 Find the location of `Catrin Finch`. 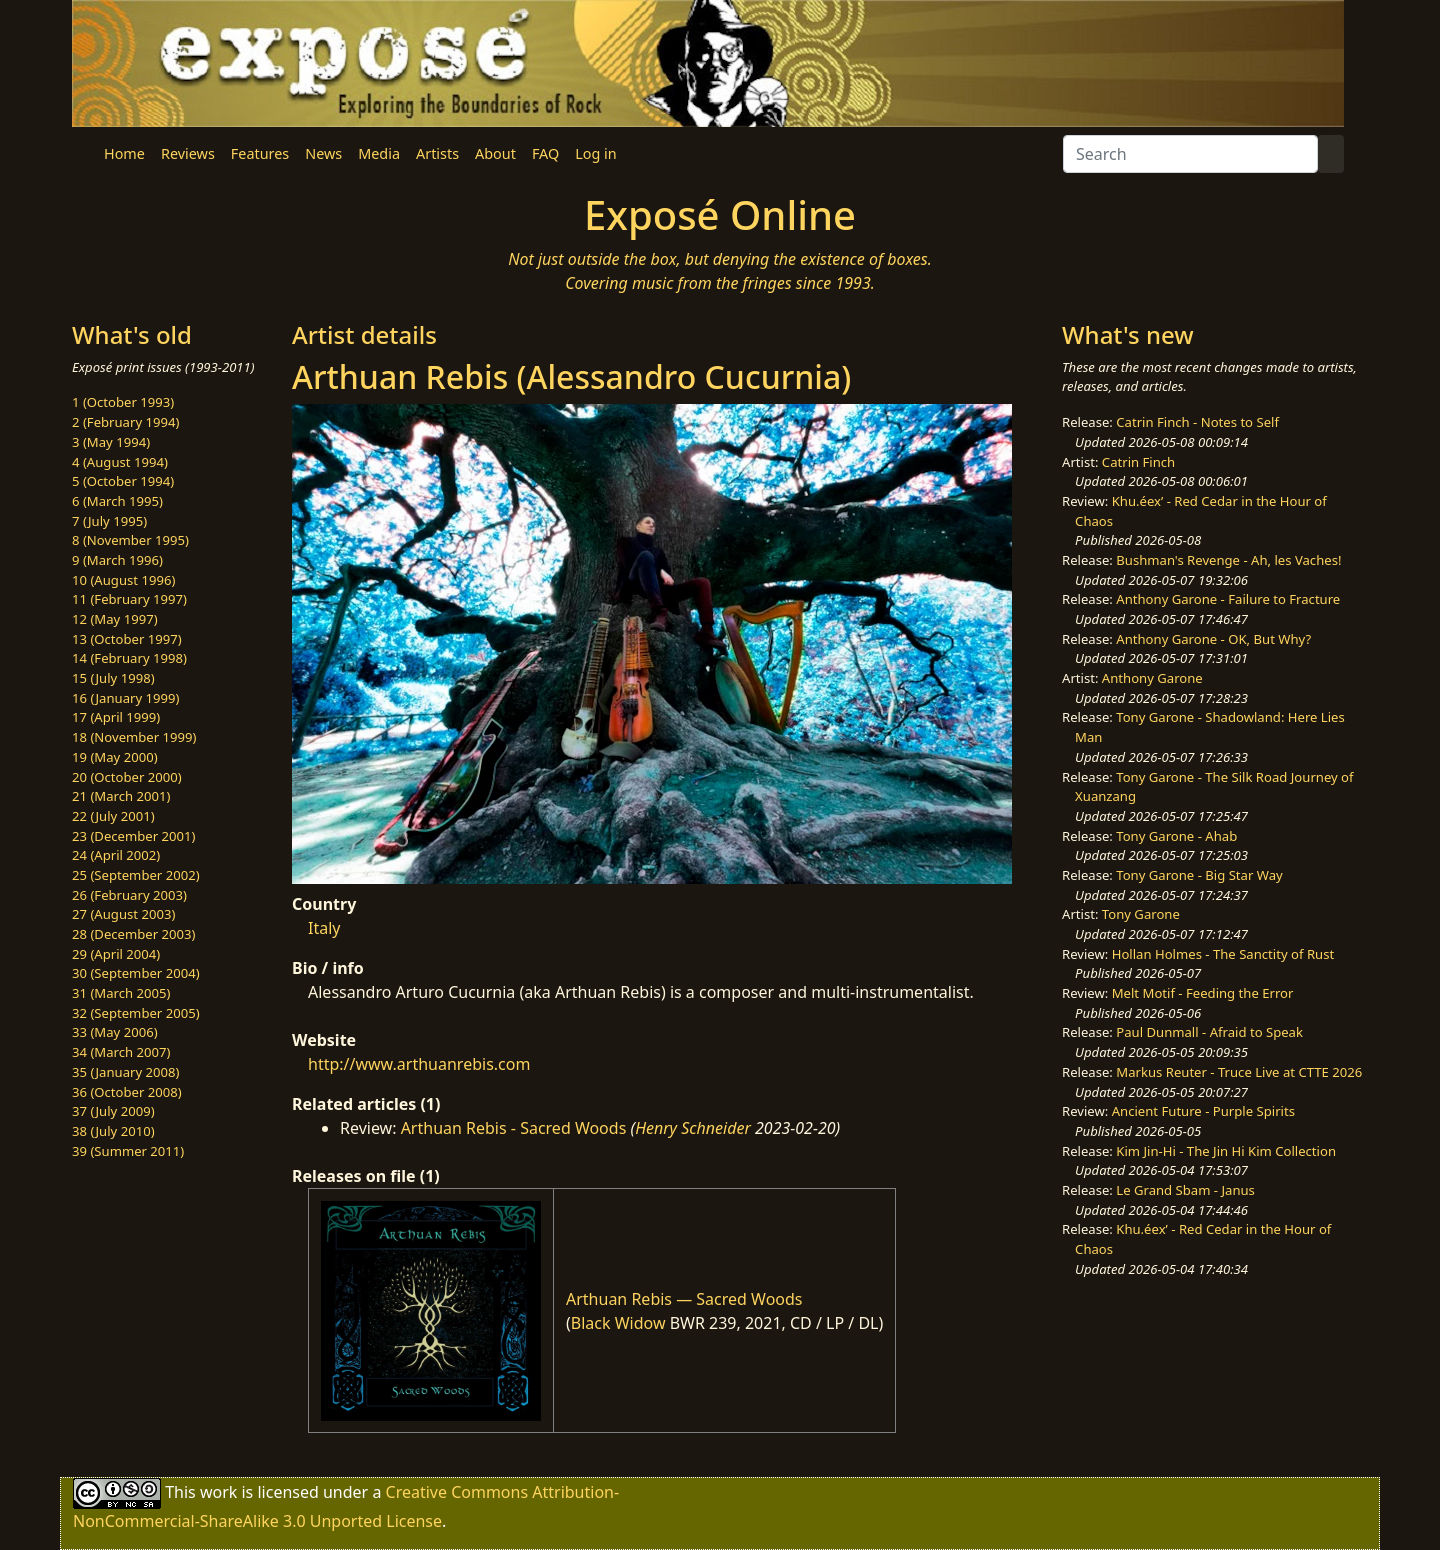

Catrin Finch is located at coordinates (1138, 462).